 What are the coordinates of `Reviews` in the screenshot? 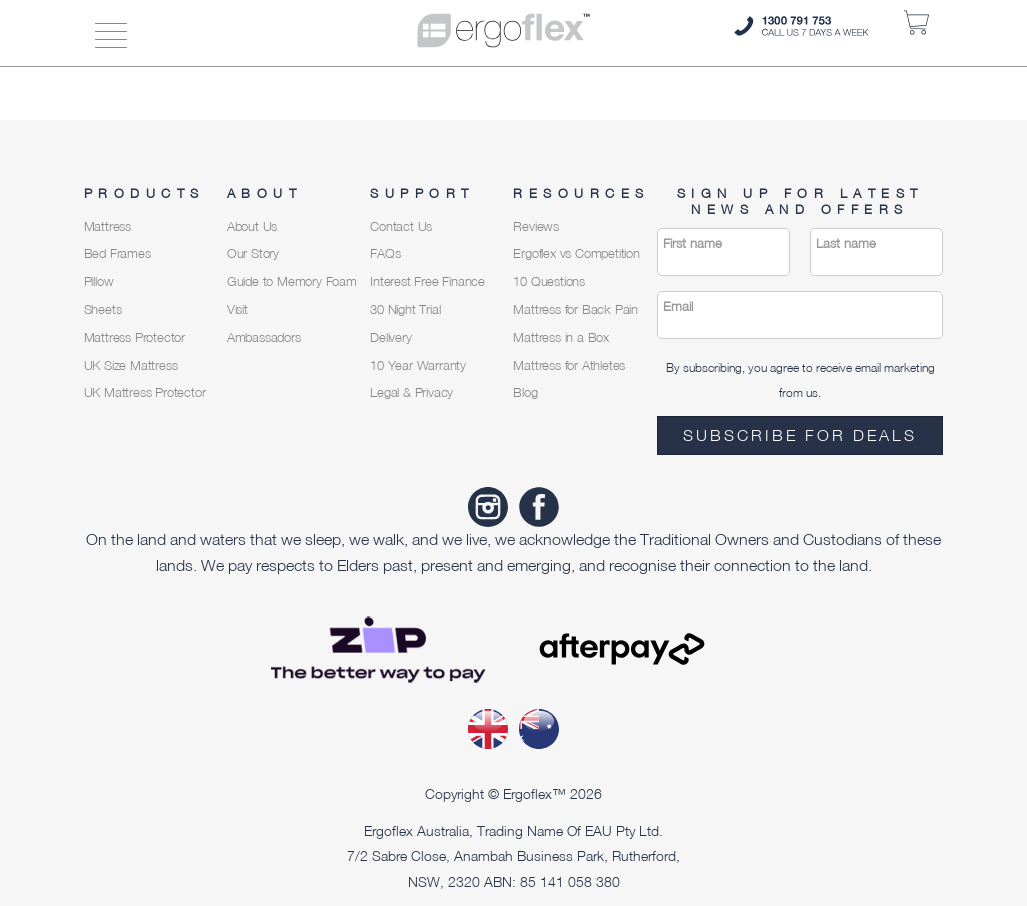 It's located at (536, 226).